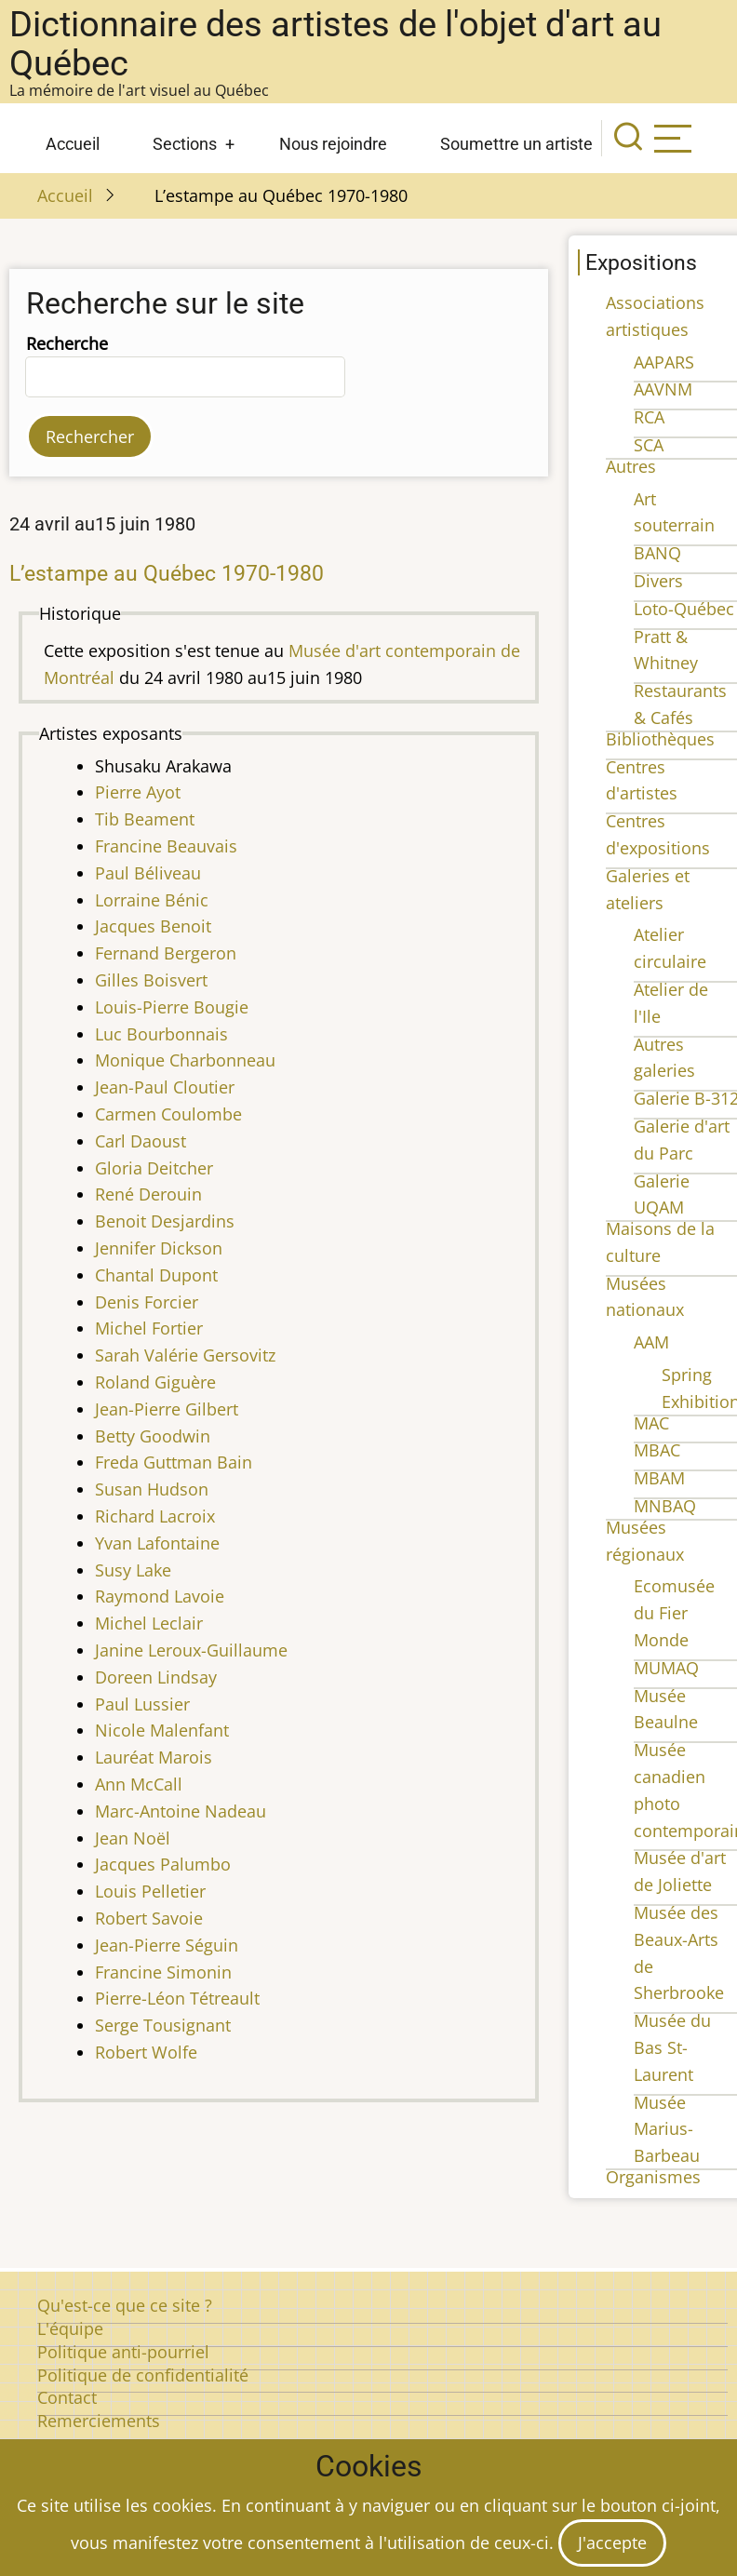 The image size is (737, 2576). Describe the element at coordinates (153, 1757) in the screenshot. I see `Lauréat Marois` at that location.